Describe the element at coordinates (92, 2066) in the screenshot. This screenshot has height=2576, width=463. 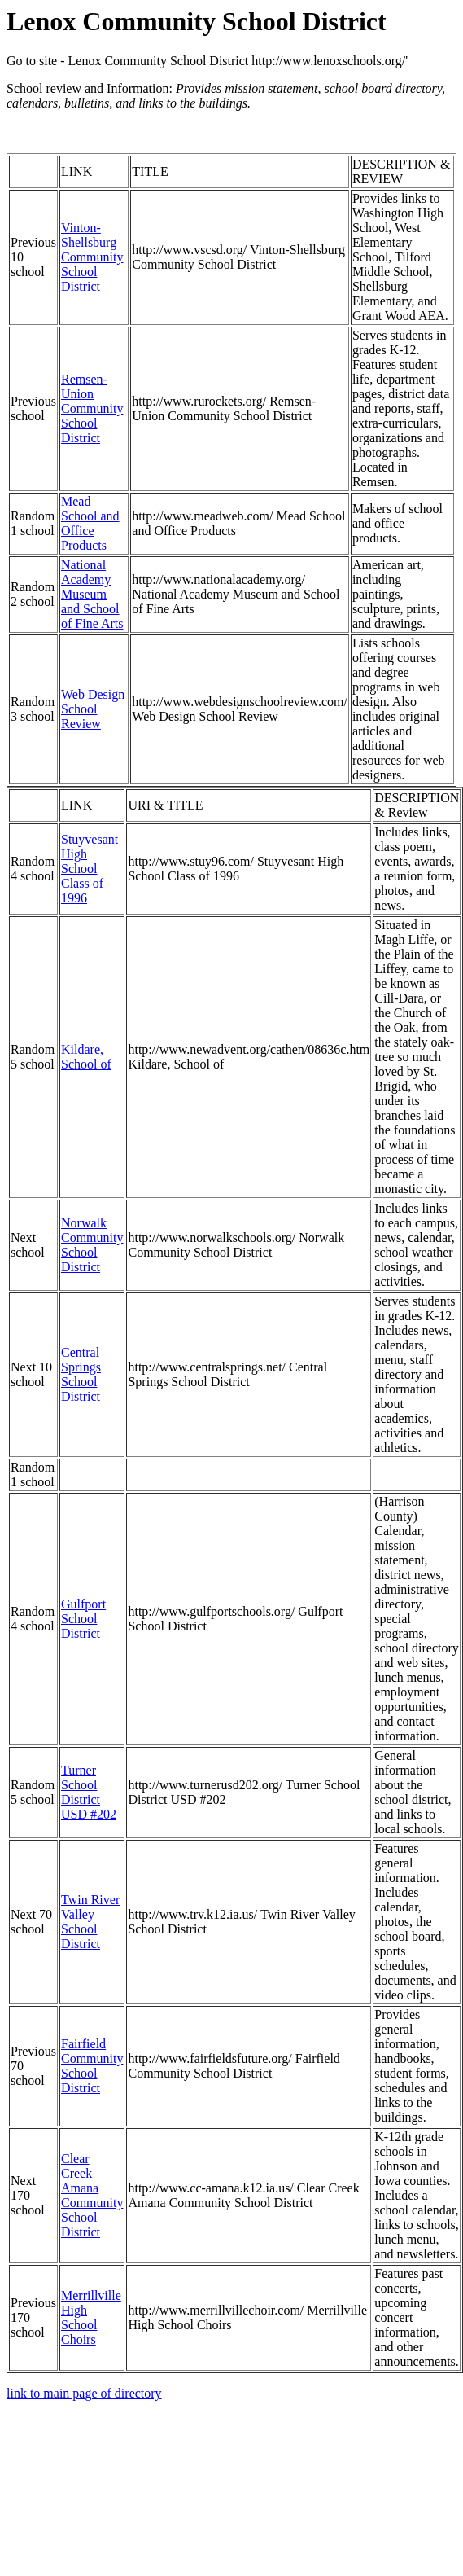
I see `Fairfield Community School District` at that location.